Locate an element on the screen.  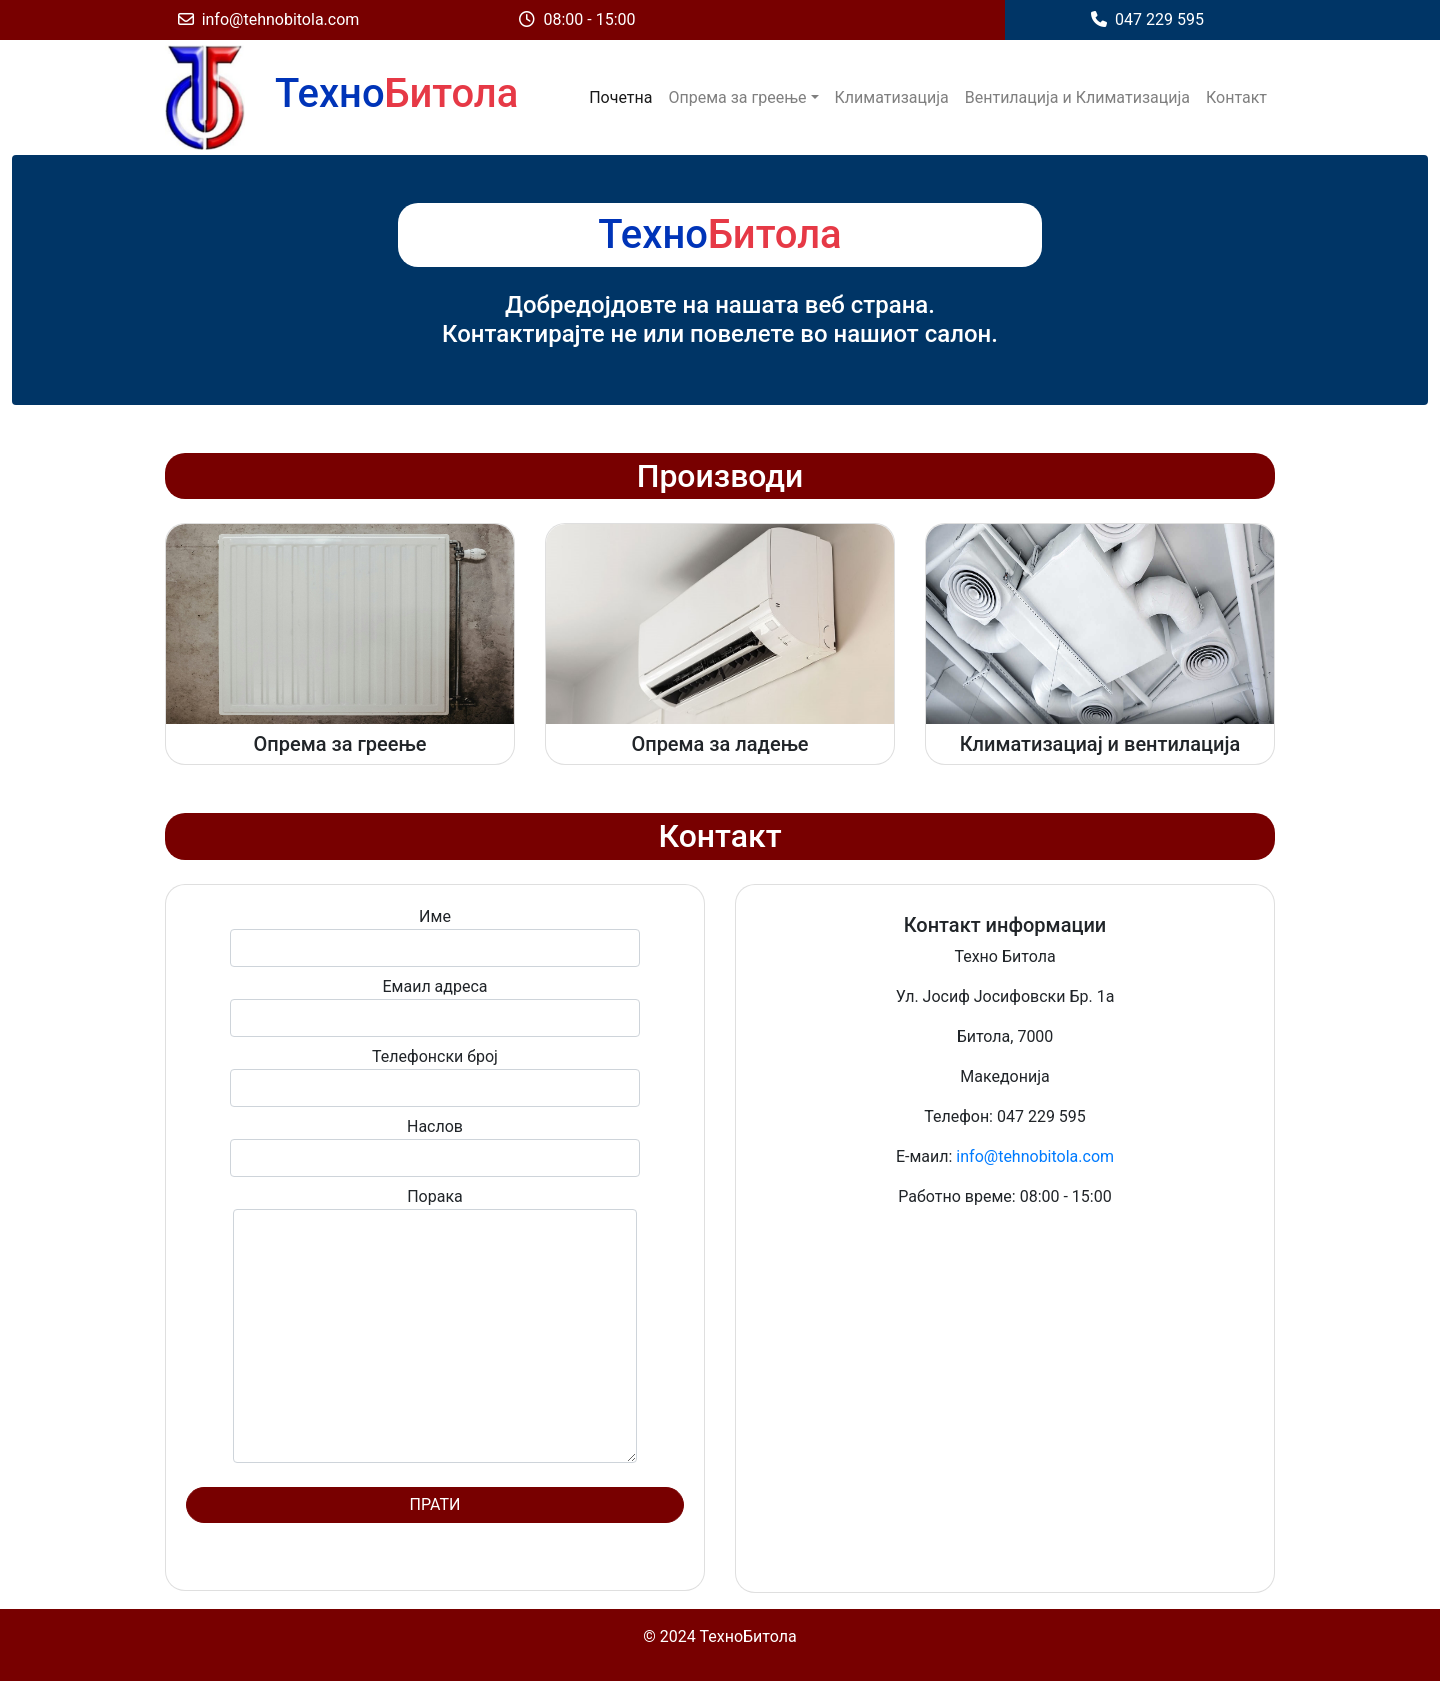
<a href="https://www.gps.ie/">gps vehicle tracker</a> is located at coordinates (1005, 1395).